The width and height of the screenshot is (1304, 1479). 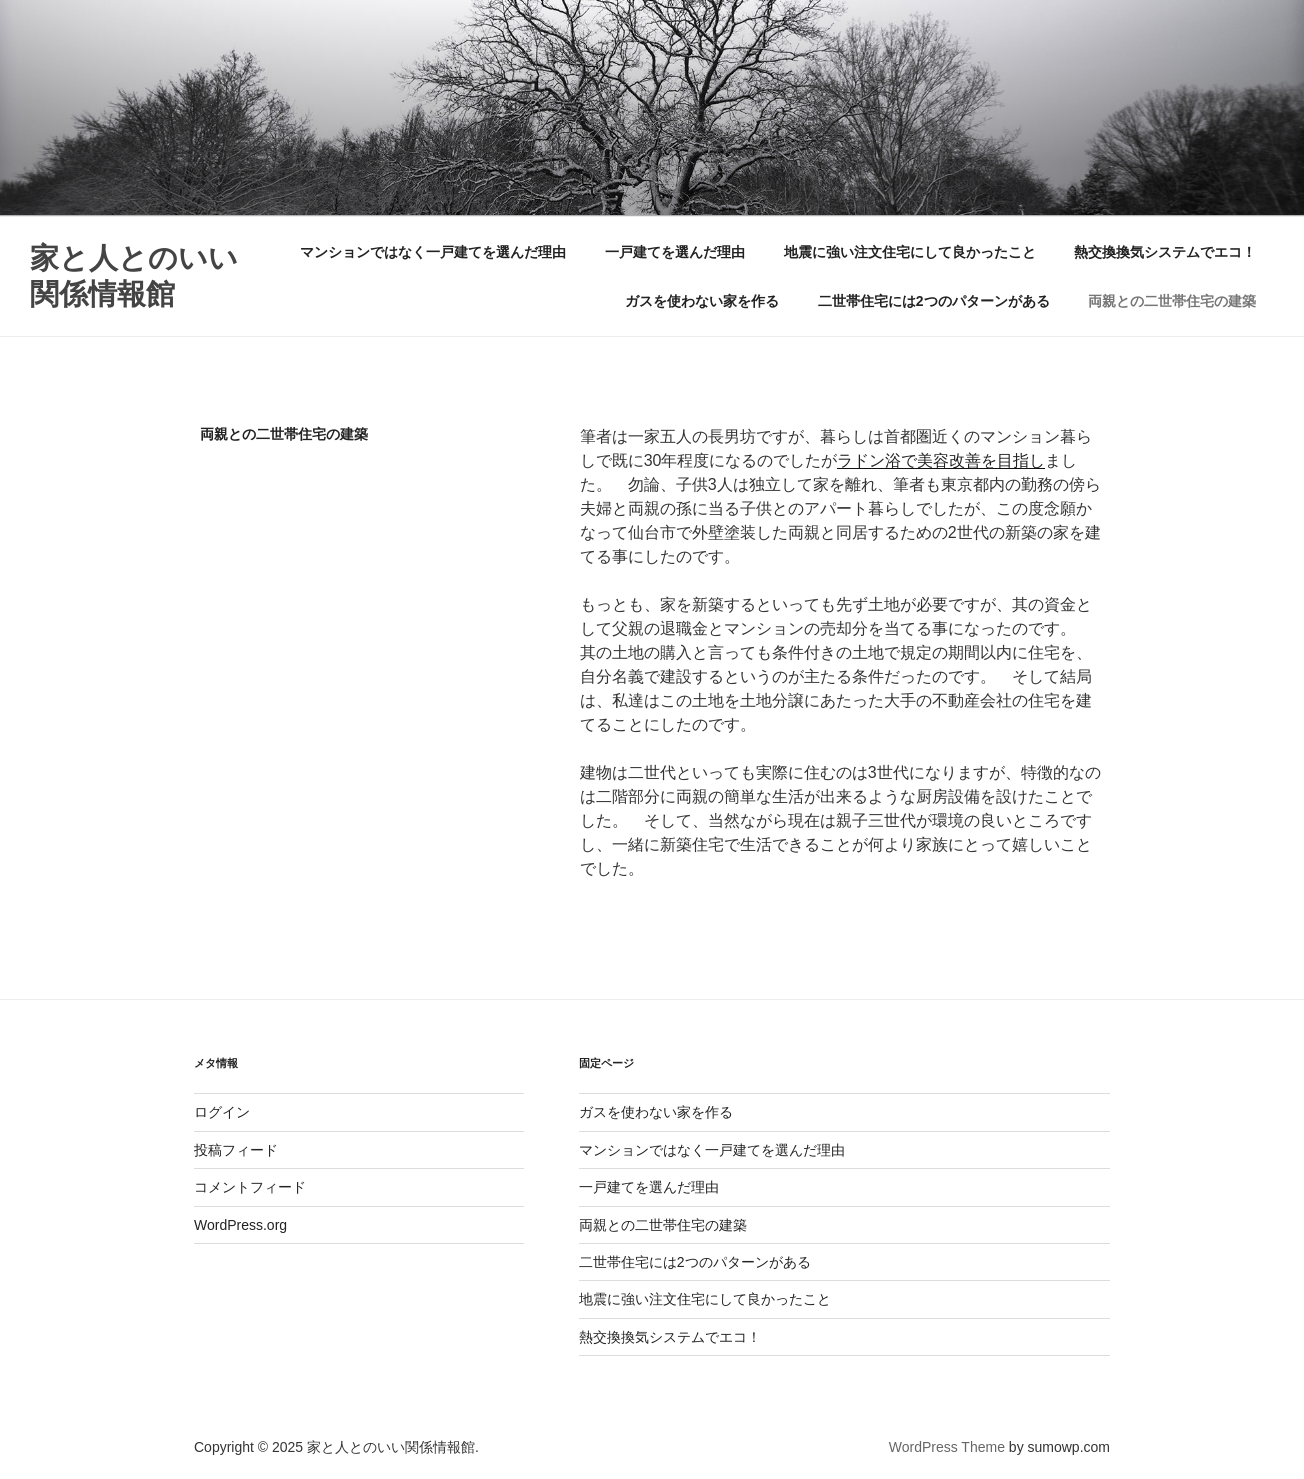 I want to click on コメントフィード, so click(x=250, y=1187).